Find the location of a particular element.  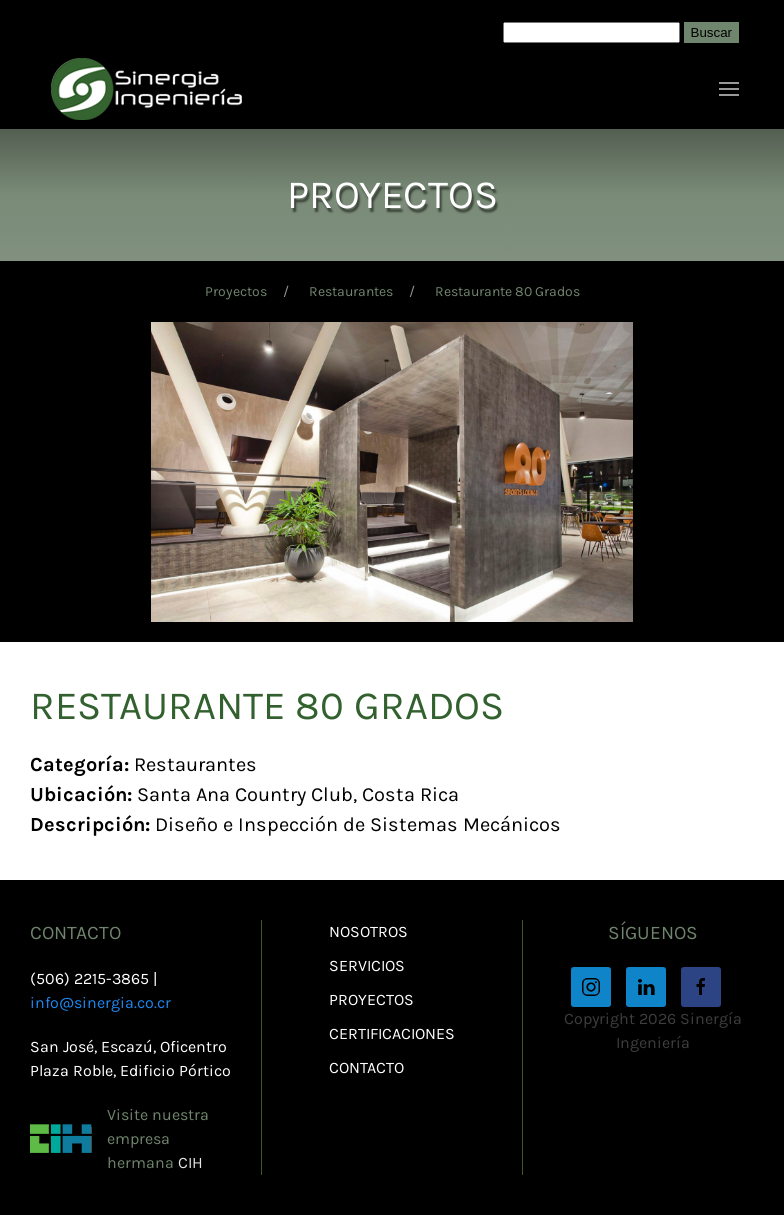

Contacto is located at coordinates (366, 1067).